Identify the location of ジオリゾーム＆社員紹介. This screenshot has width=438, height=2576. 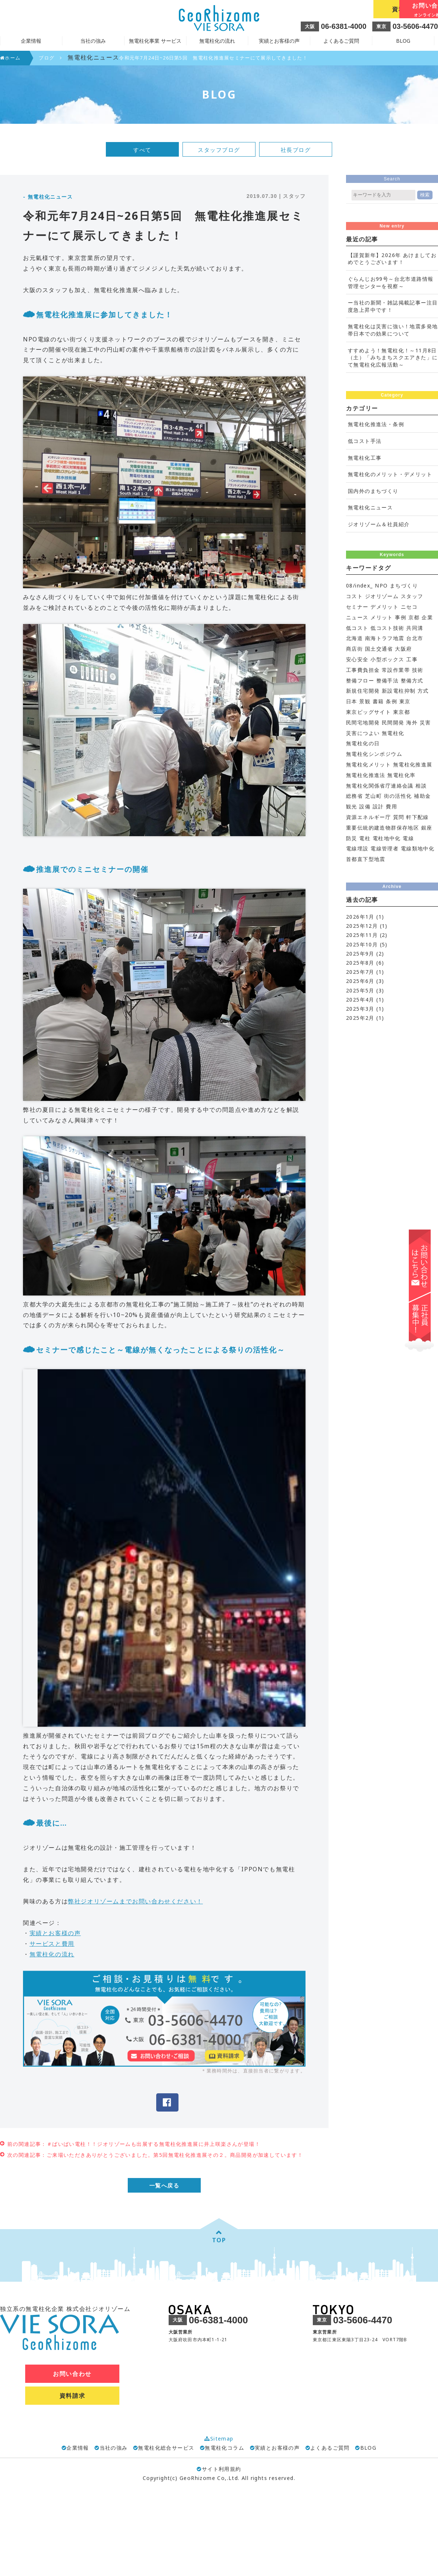
(379, 524).